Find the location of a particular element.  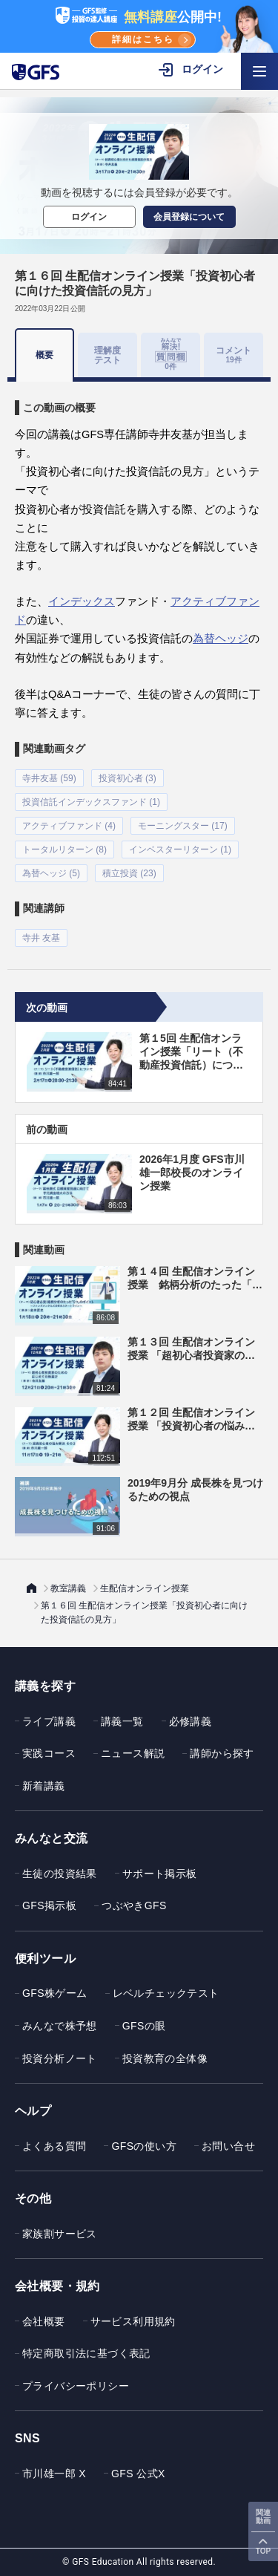

寺井 友基 is located at coordinates (41, 938).